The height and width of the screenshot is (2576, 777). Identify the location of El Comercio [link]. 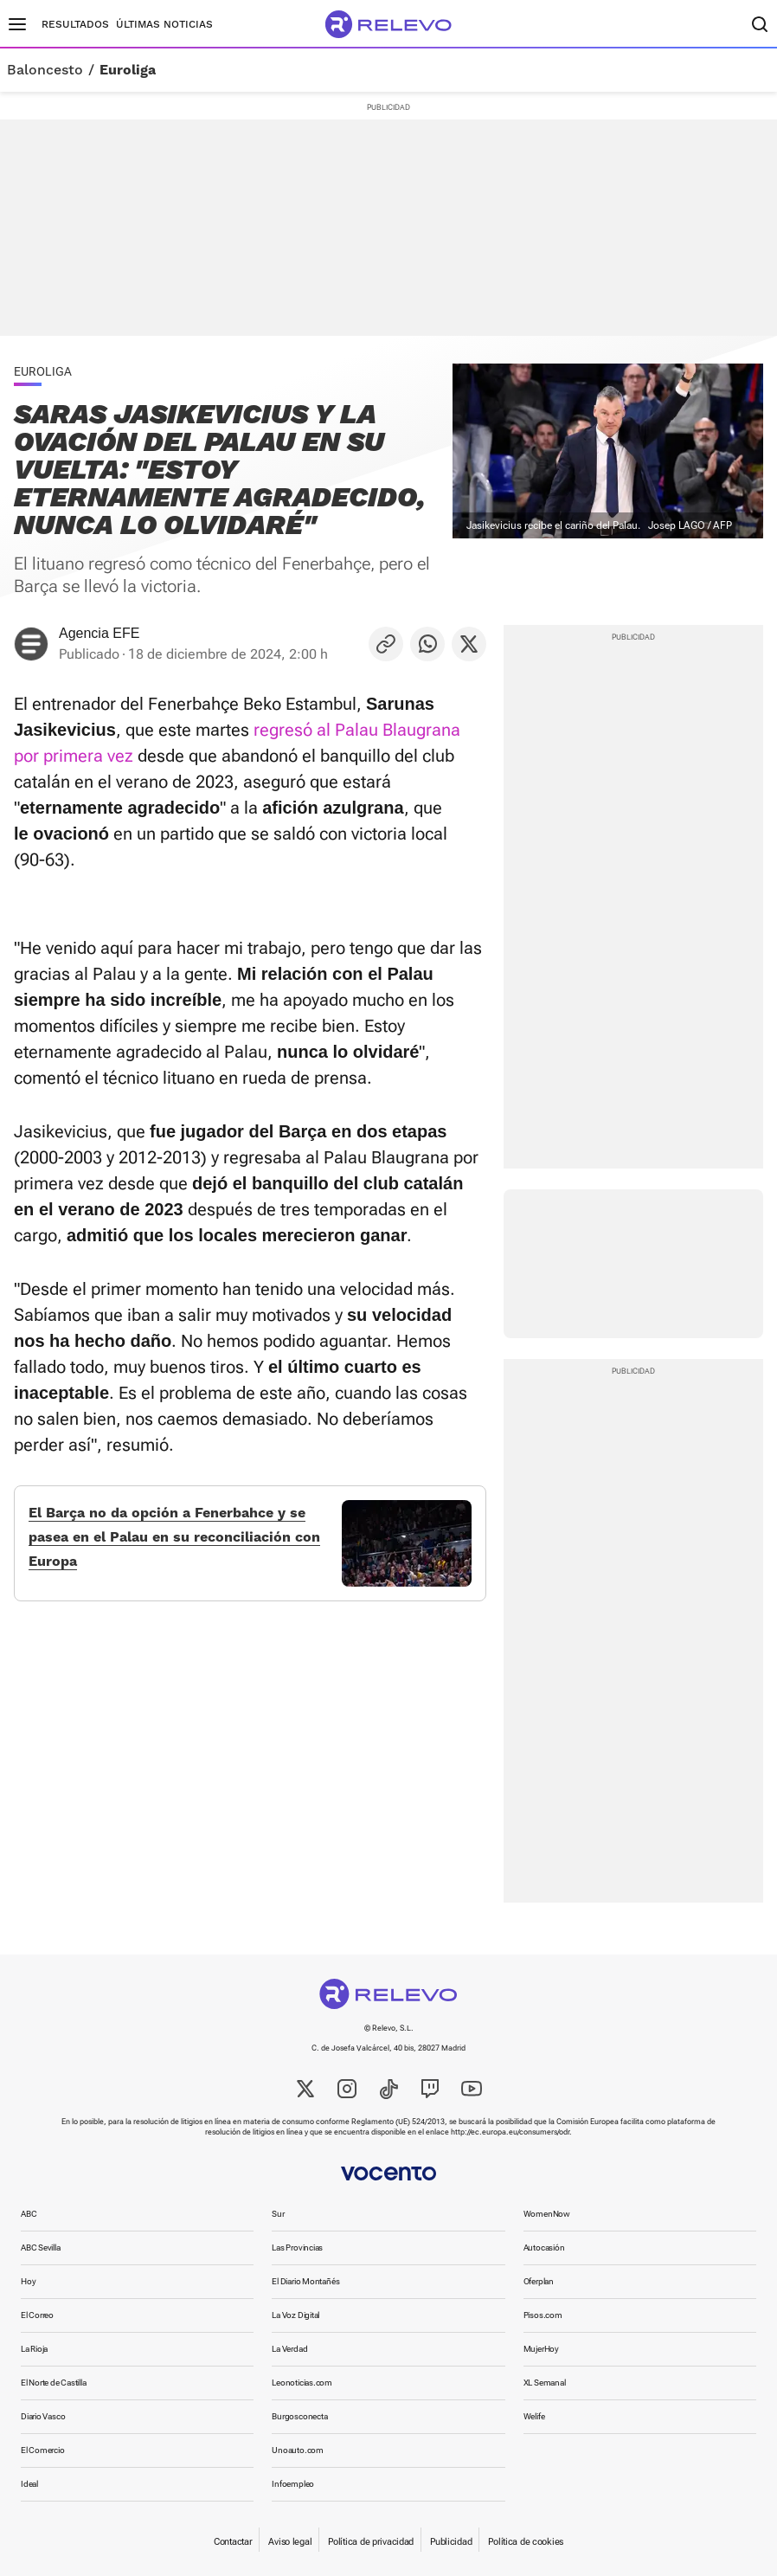
(43, 2450).